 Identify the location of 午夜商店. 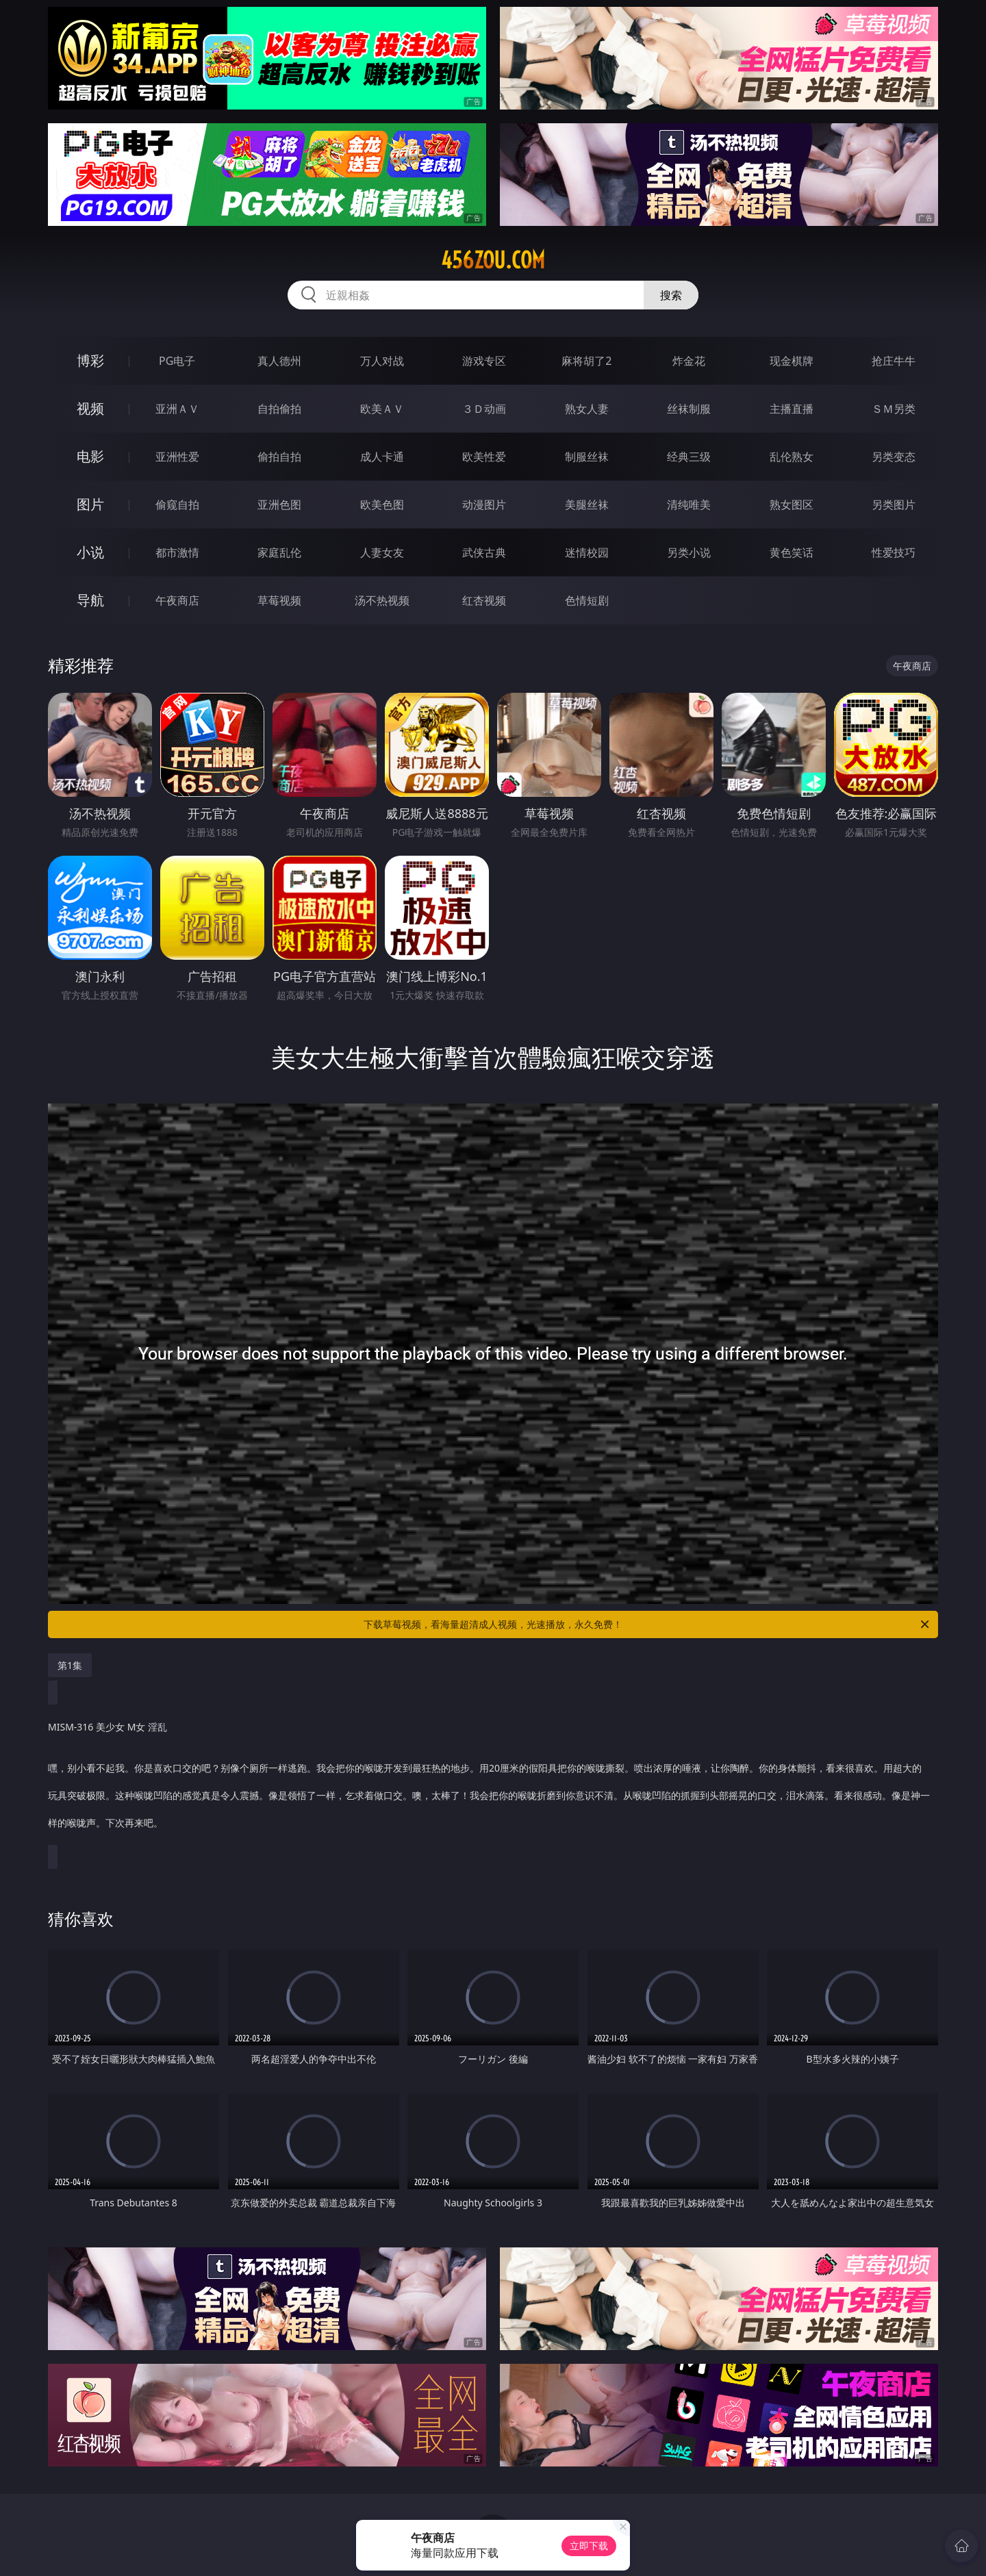
(177, 600).